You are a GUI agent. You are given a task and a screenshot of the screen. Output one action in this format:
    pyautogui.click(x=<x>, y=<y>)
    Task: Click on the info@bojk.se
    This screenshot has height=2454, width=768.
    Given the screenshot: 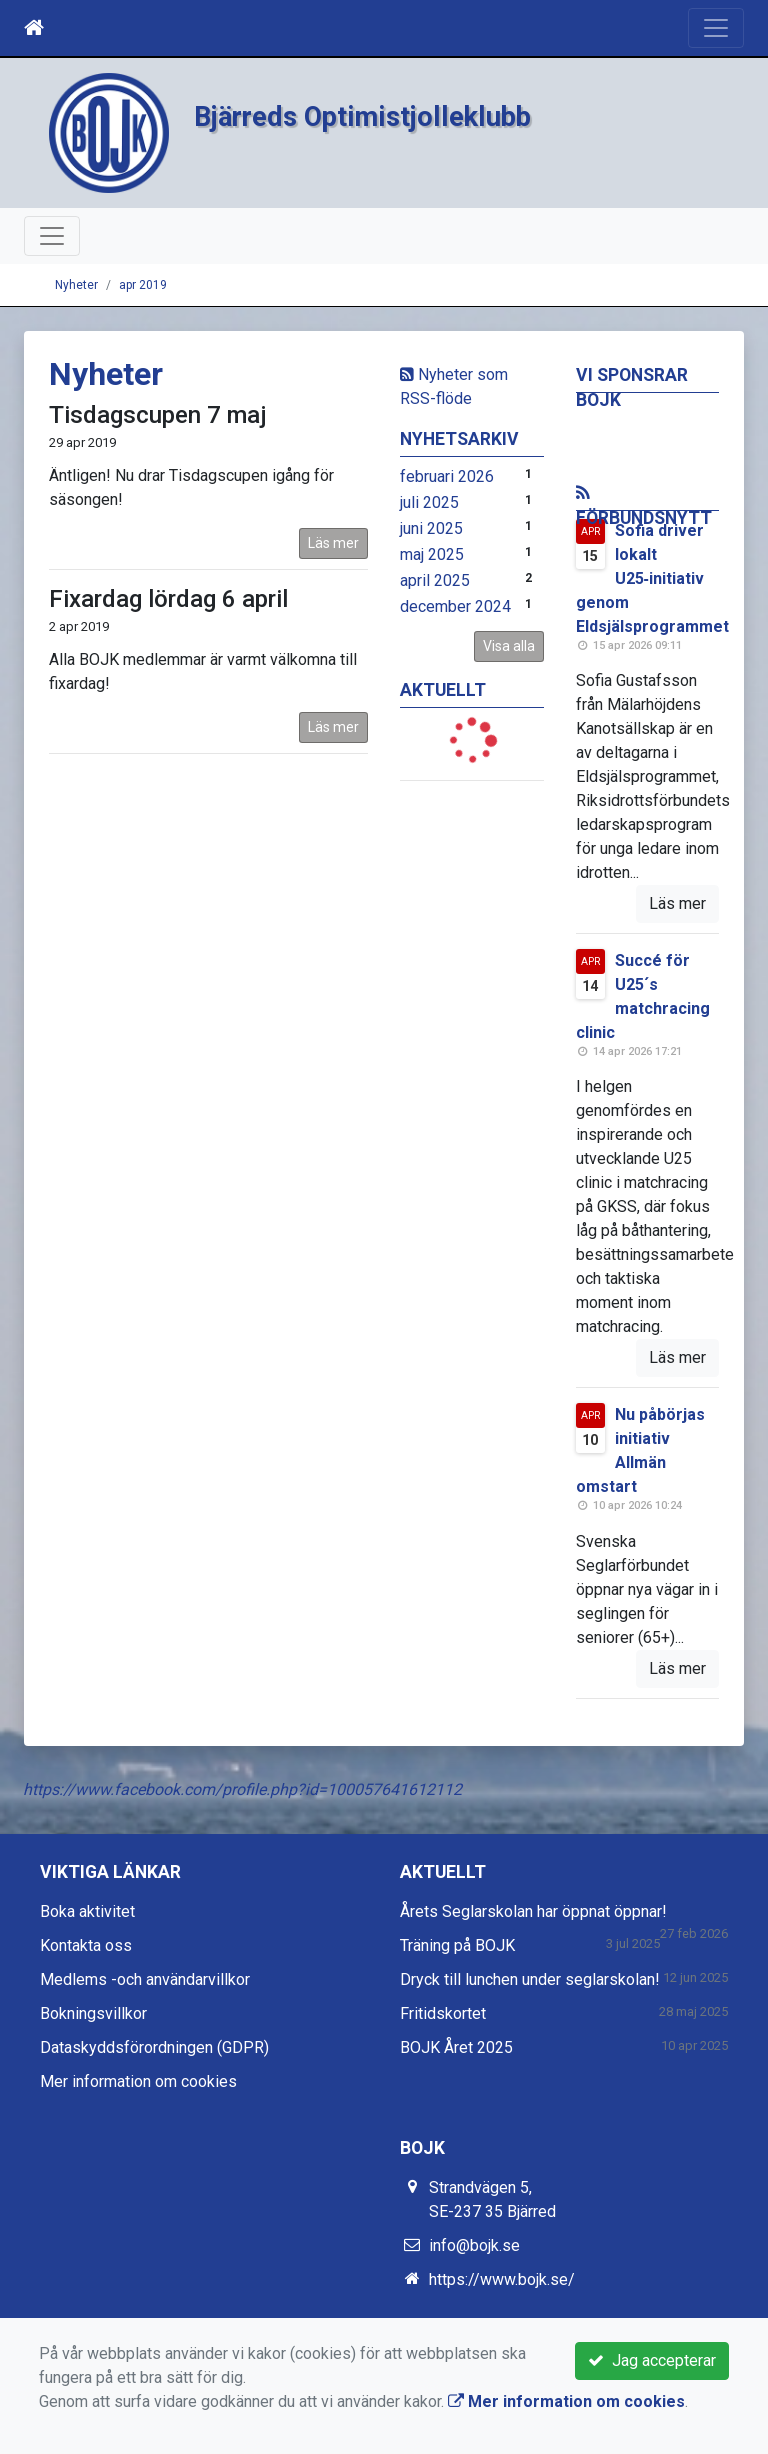 What is the action you would take?
    pyautogui.click(x=474, y=2245)
    